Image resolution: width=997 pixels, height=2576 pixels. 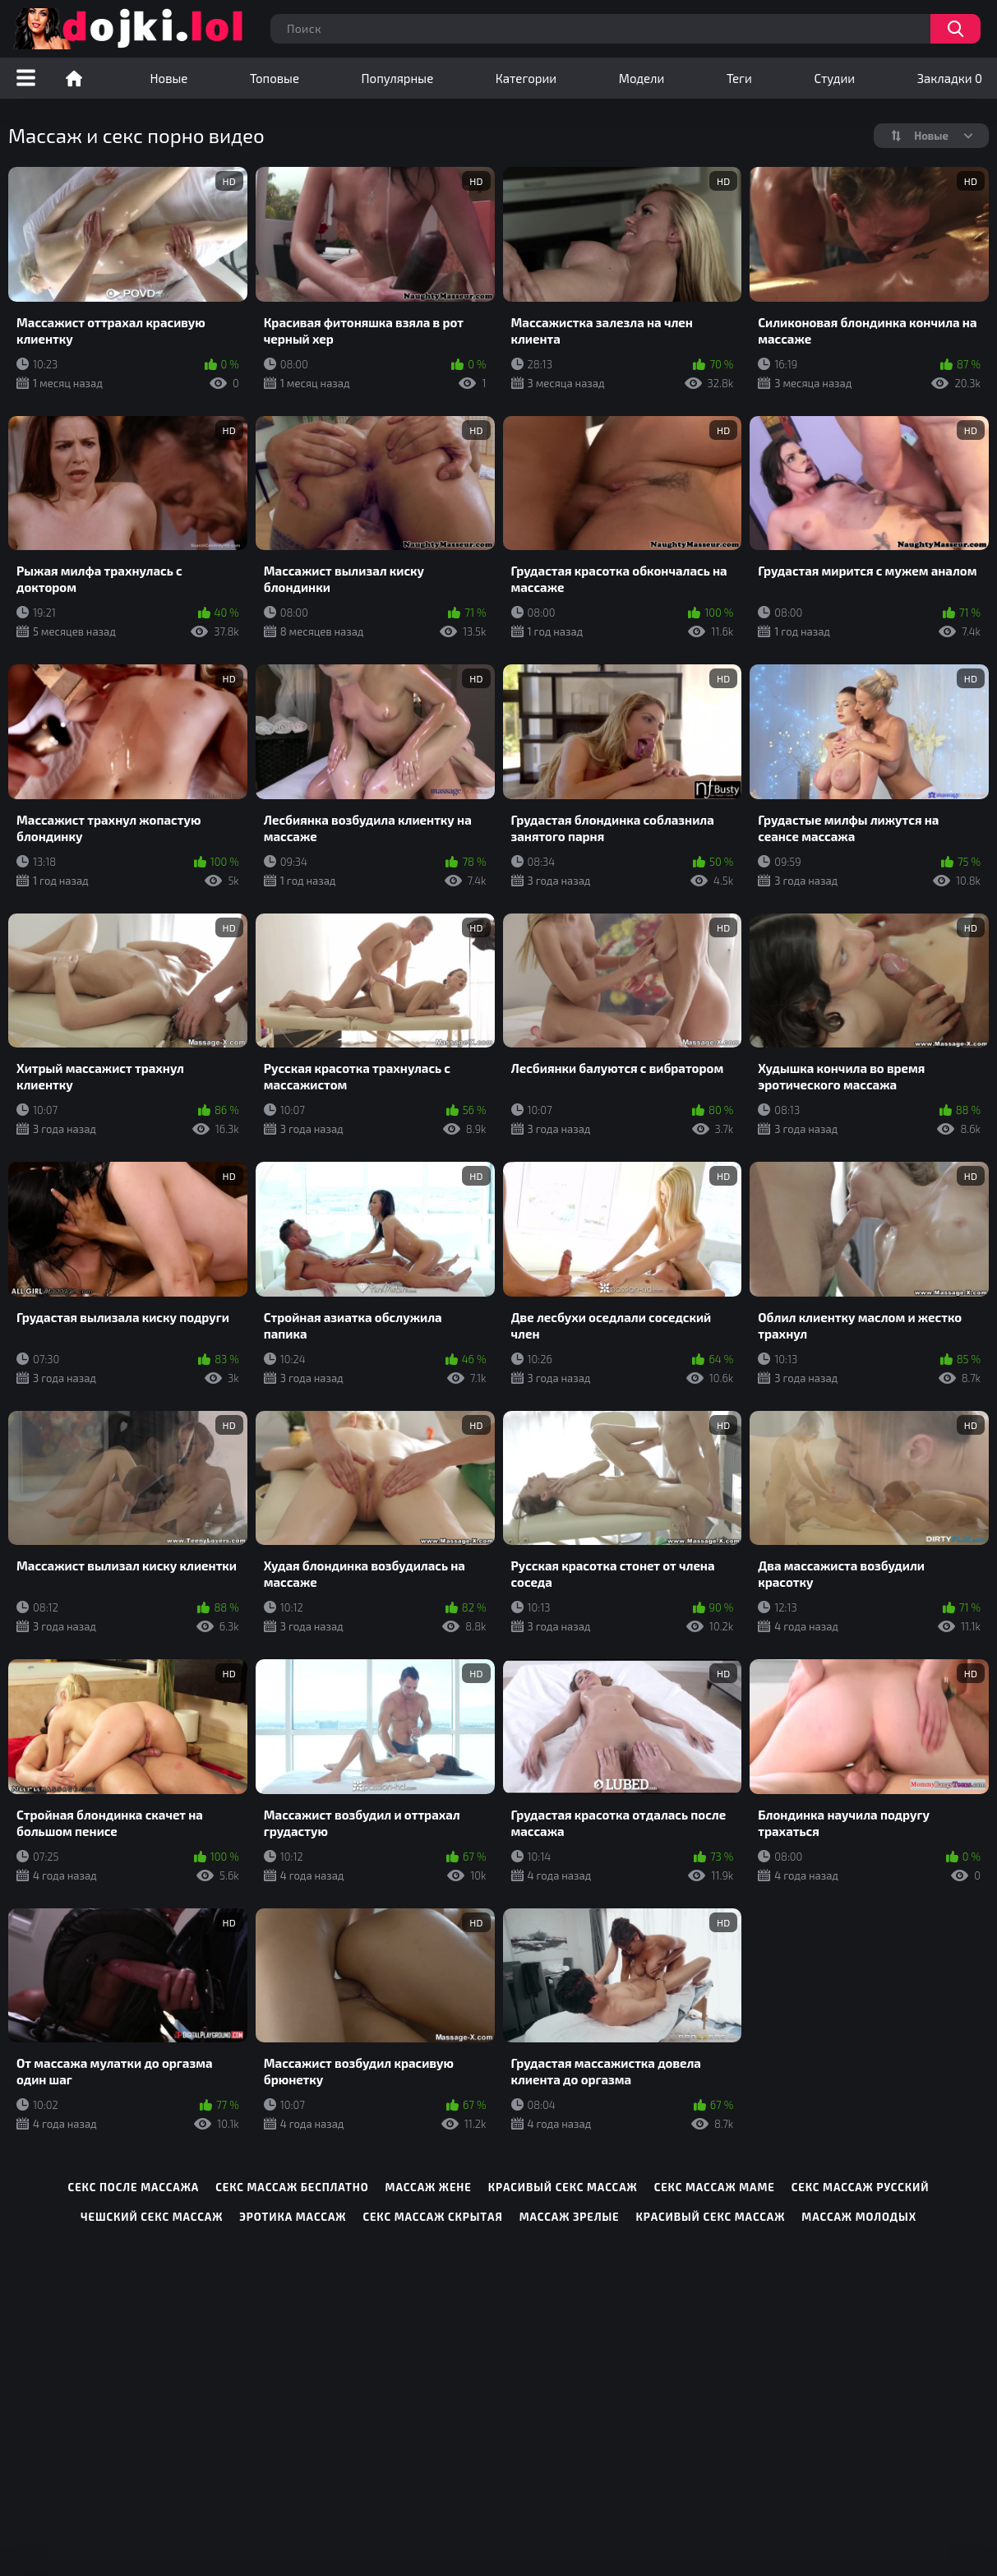 I want to click on Топовые, so click(x=274, y=78).